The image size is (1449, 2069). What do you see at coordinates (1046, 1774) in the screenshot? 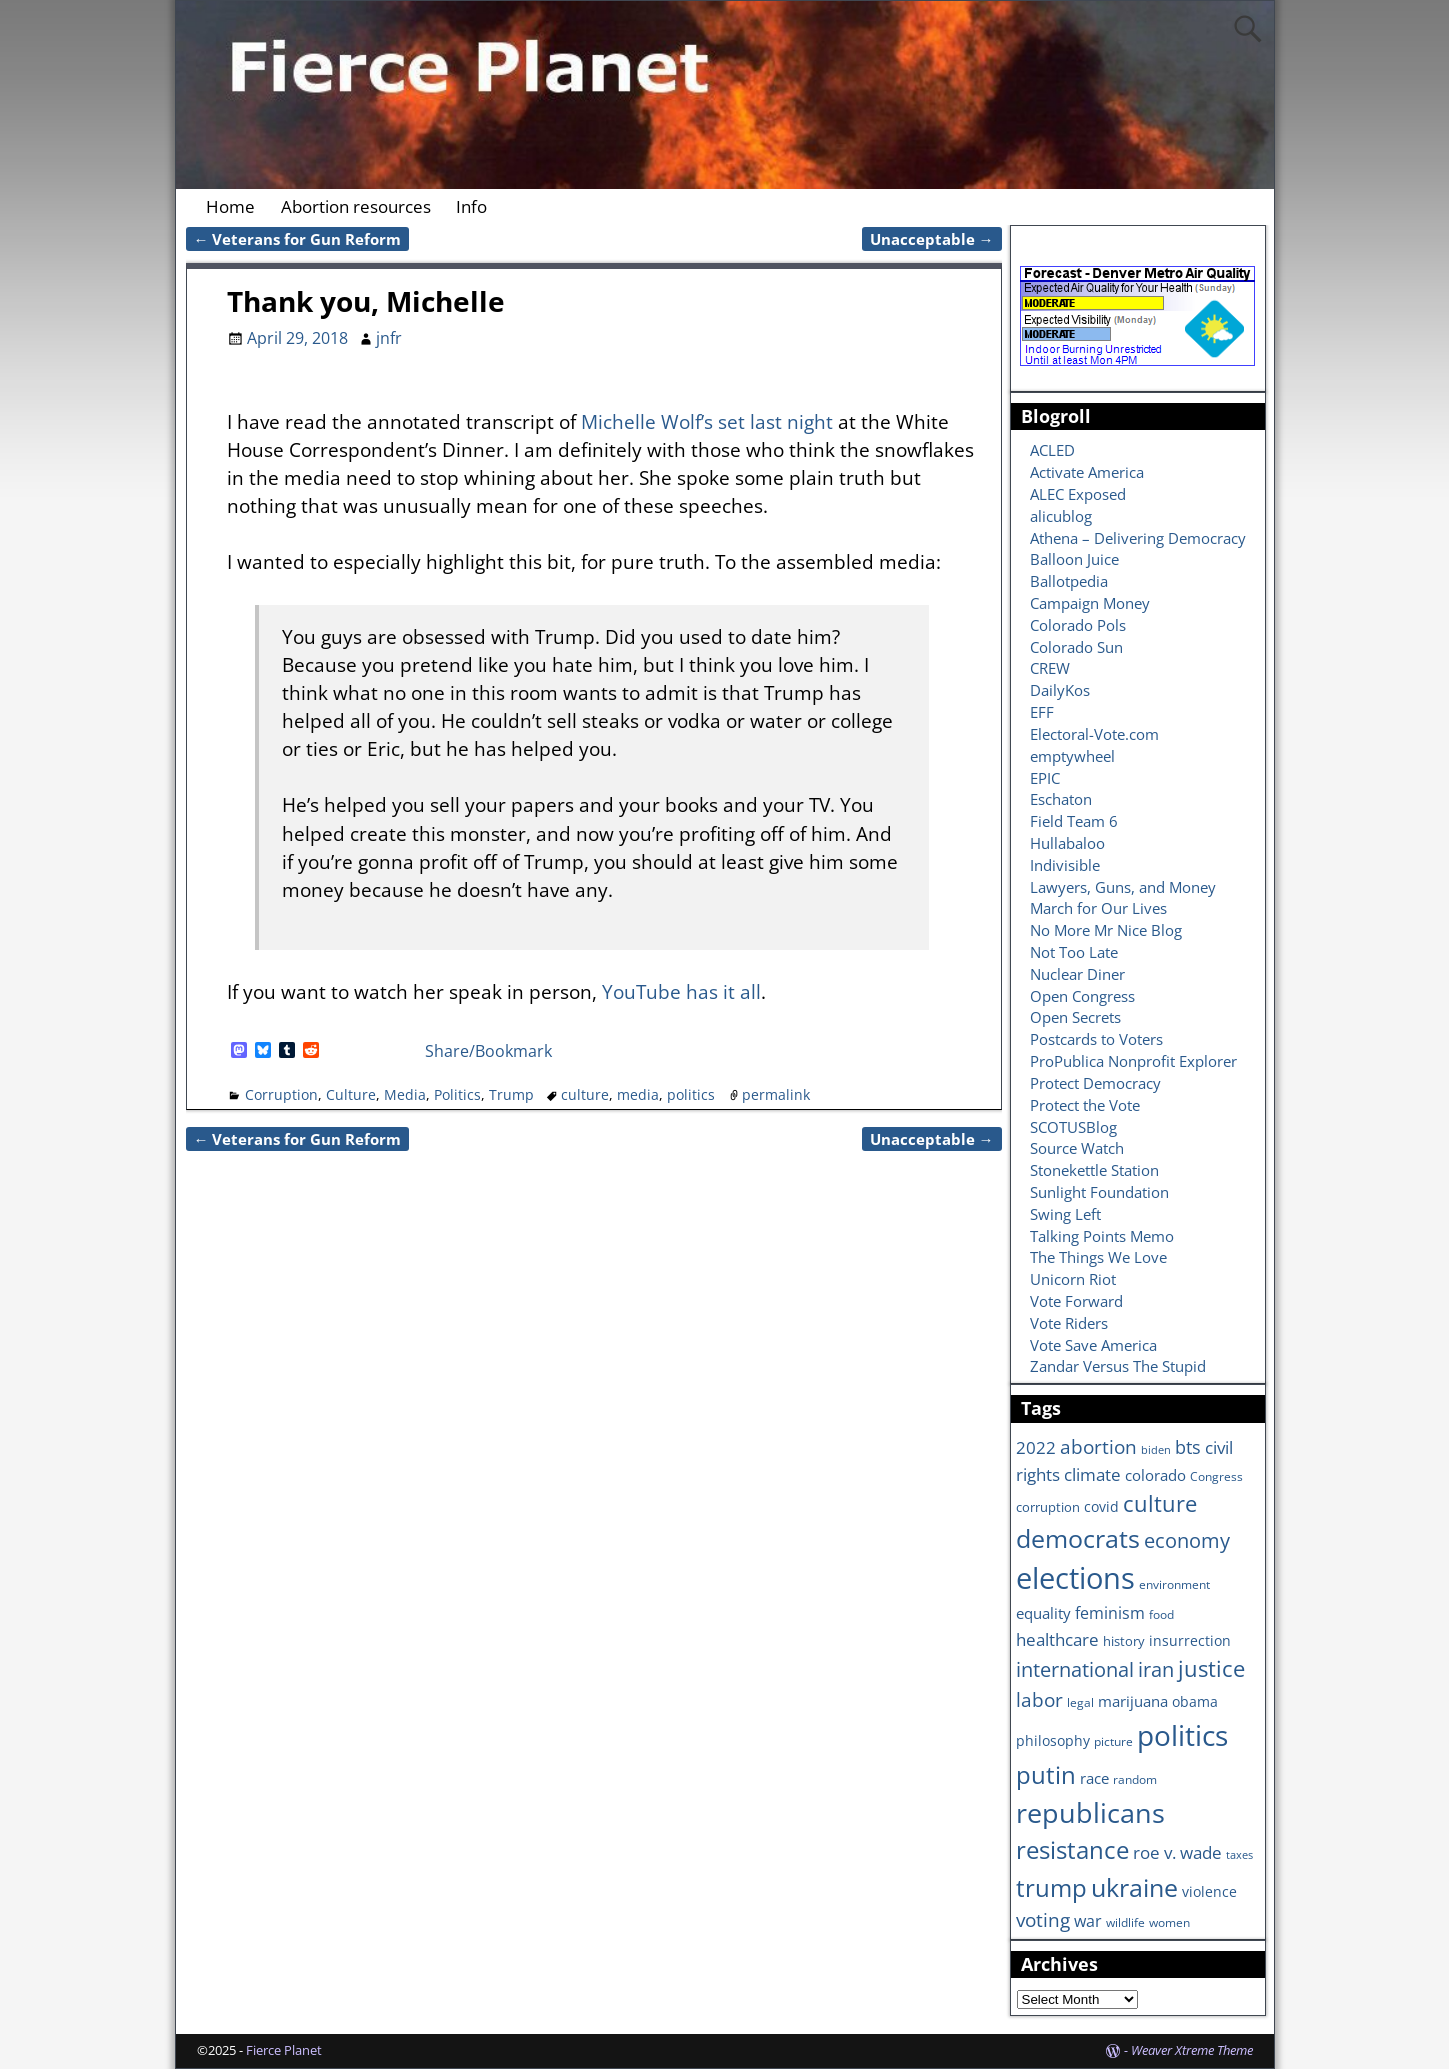
I see `putin [putin (31 items)]` at bounding box center [1046, 1774].